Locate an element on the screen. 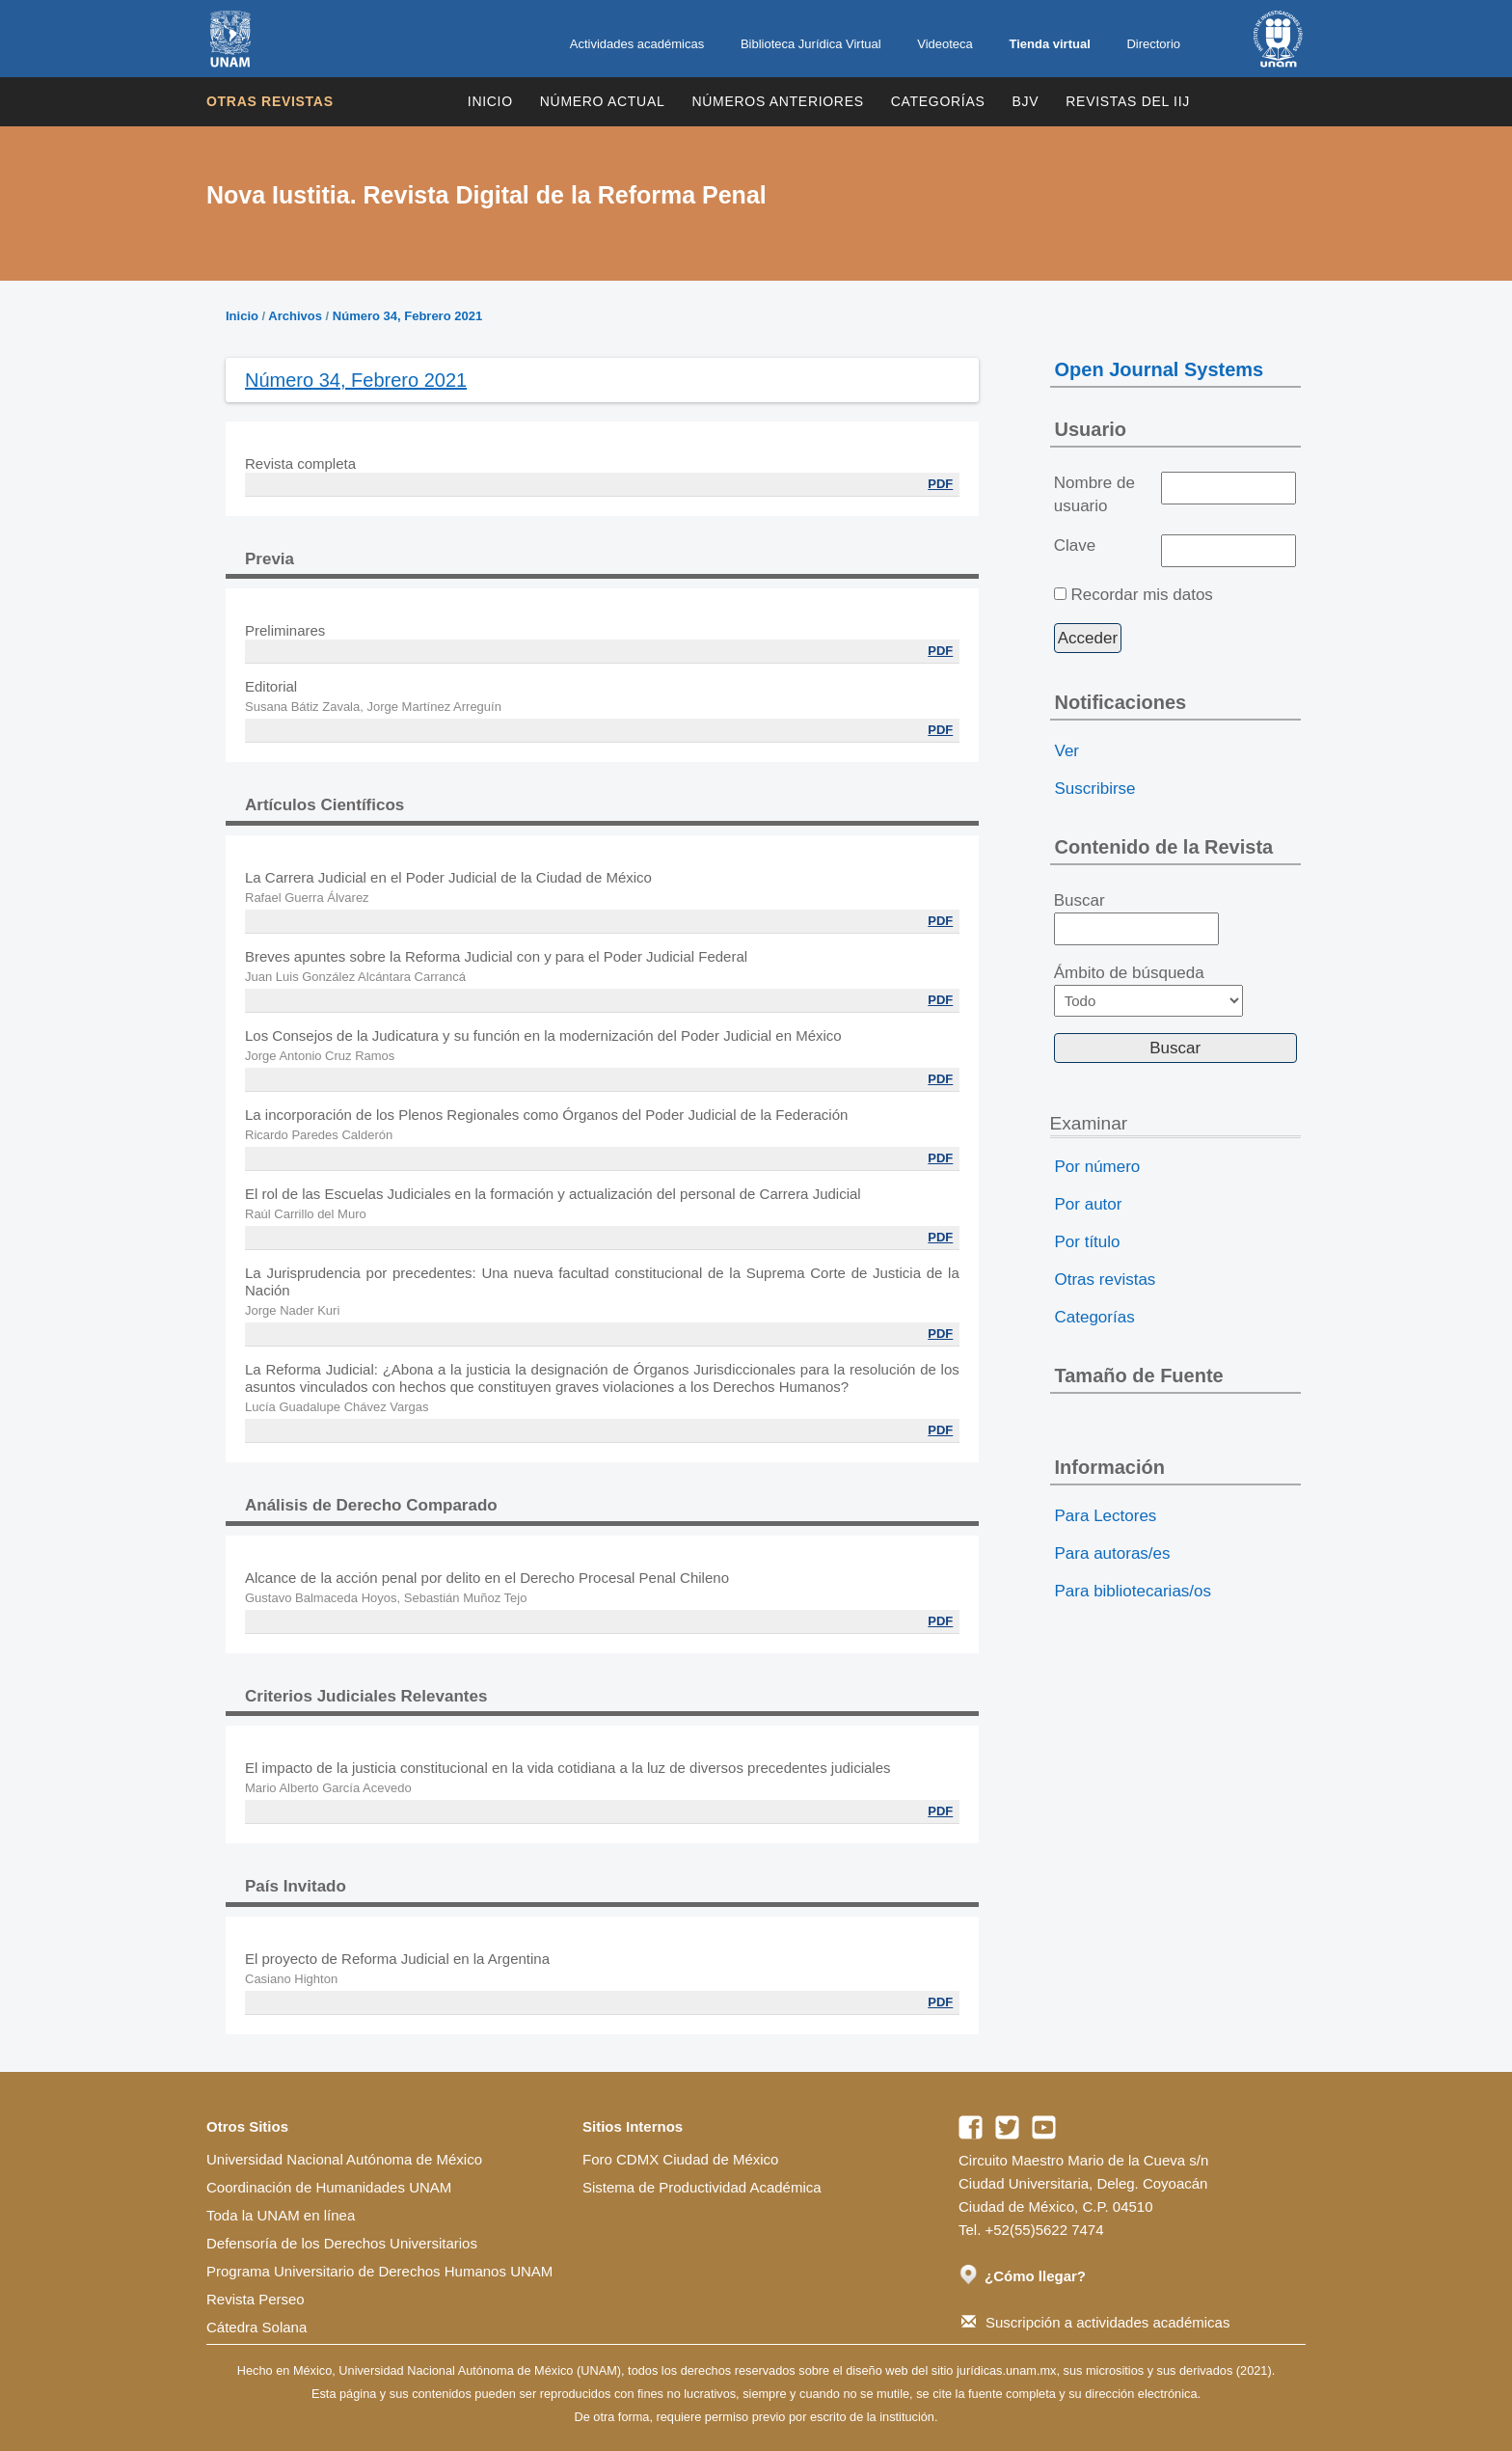  Por autor is located at coordinates (1088, 1204).